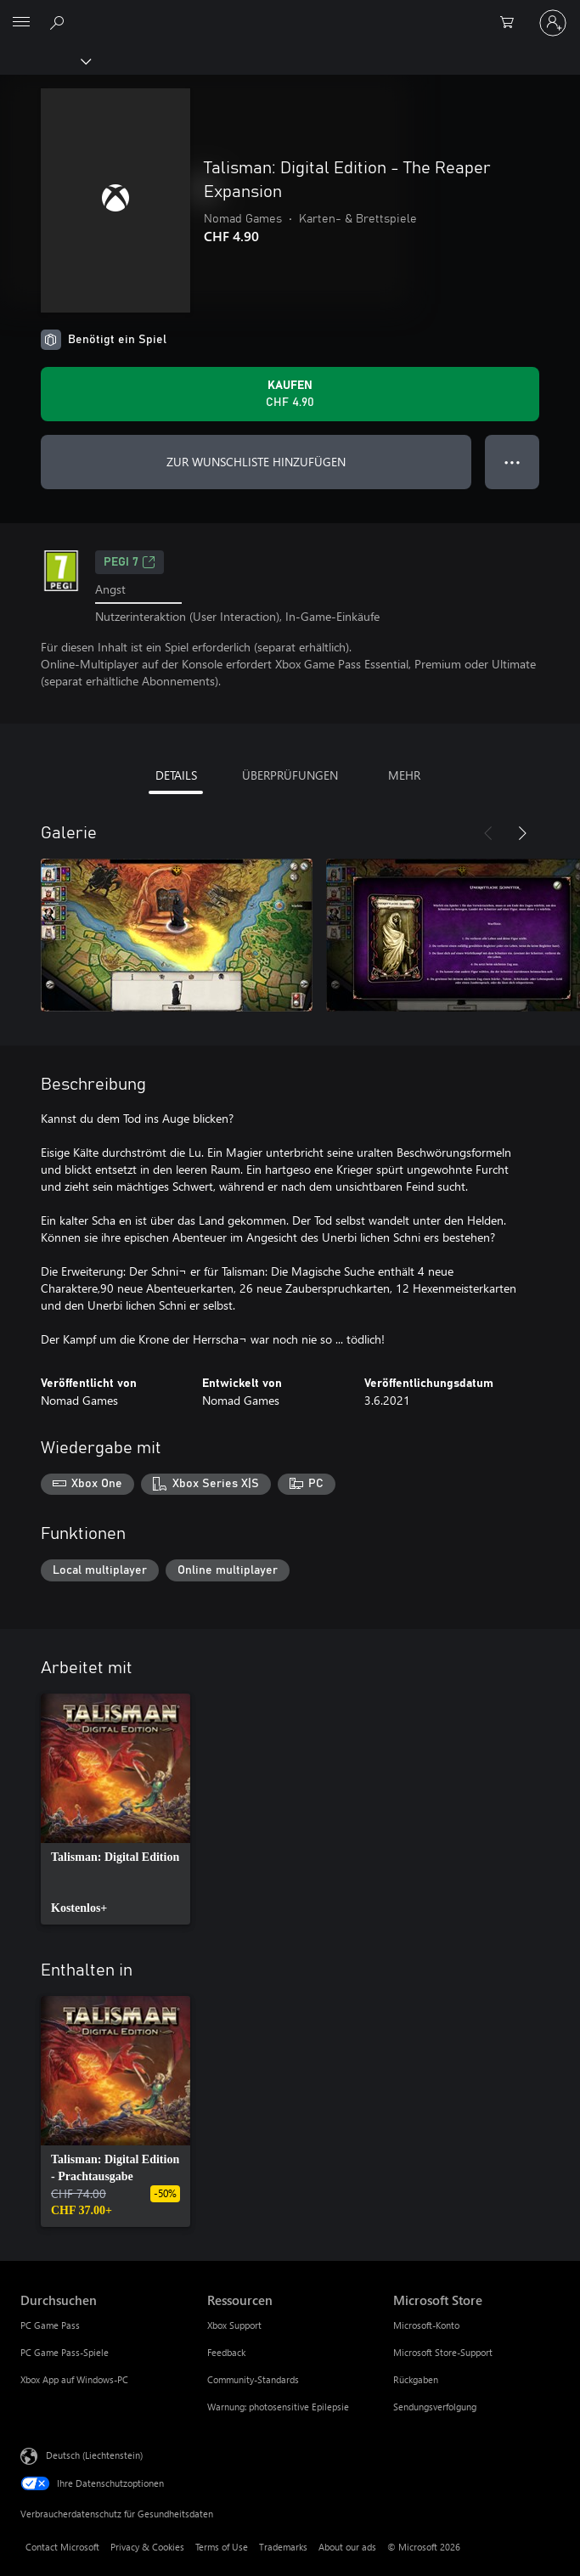 This screenshot has height=2576, width=580. I want to click on ● ● ● [Überlauf, drücken Sie zur Anzeige weiterer Optionen], so click(512, 461).